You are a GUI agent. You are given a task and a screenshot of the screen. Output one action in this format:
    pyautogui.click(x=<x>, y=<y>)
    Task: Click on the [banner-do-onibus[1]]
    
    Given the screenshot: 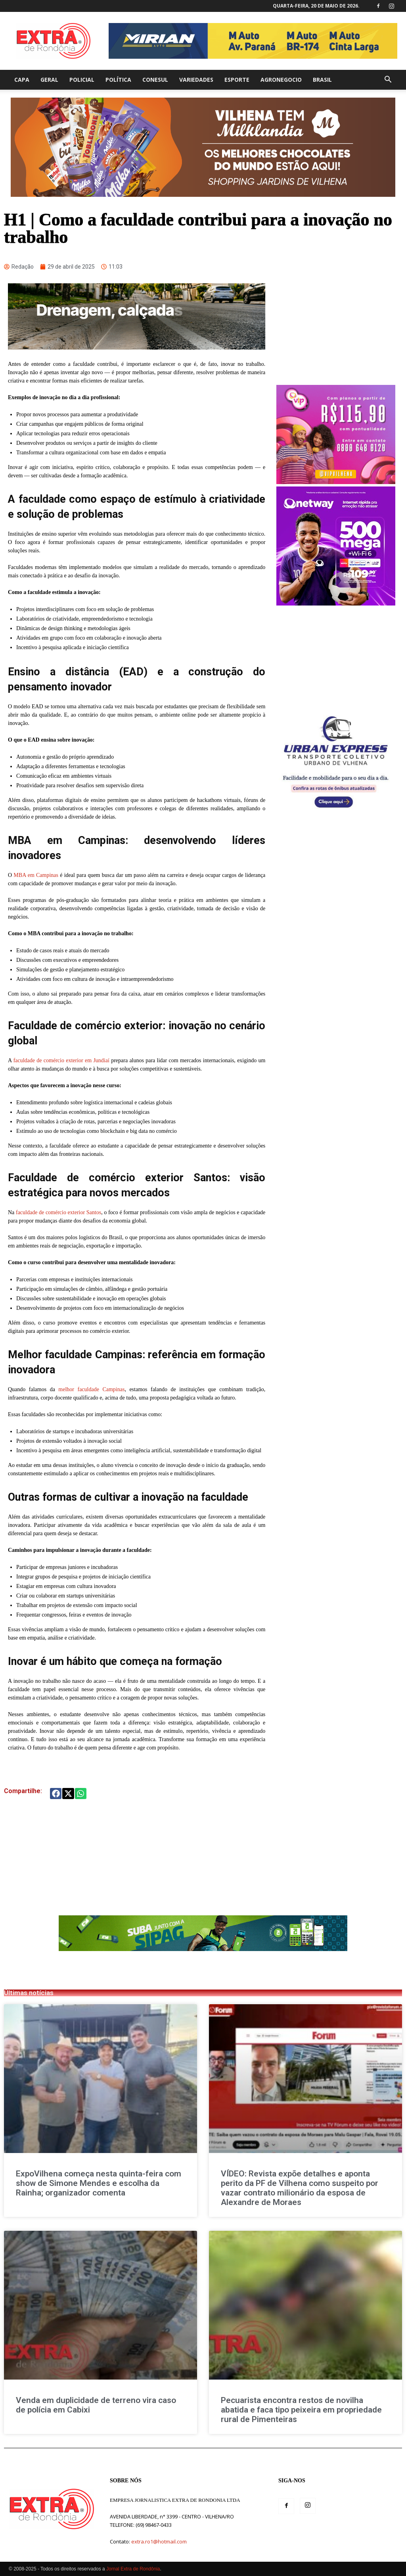 What is the action you would take?
    pyautogui.click(x=335, y=812)
    